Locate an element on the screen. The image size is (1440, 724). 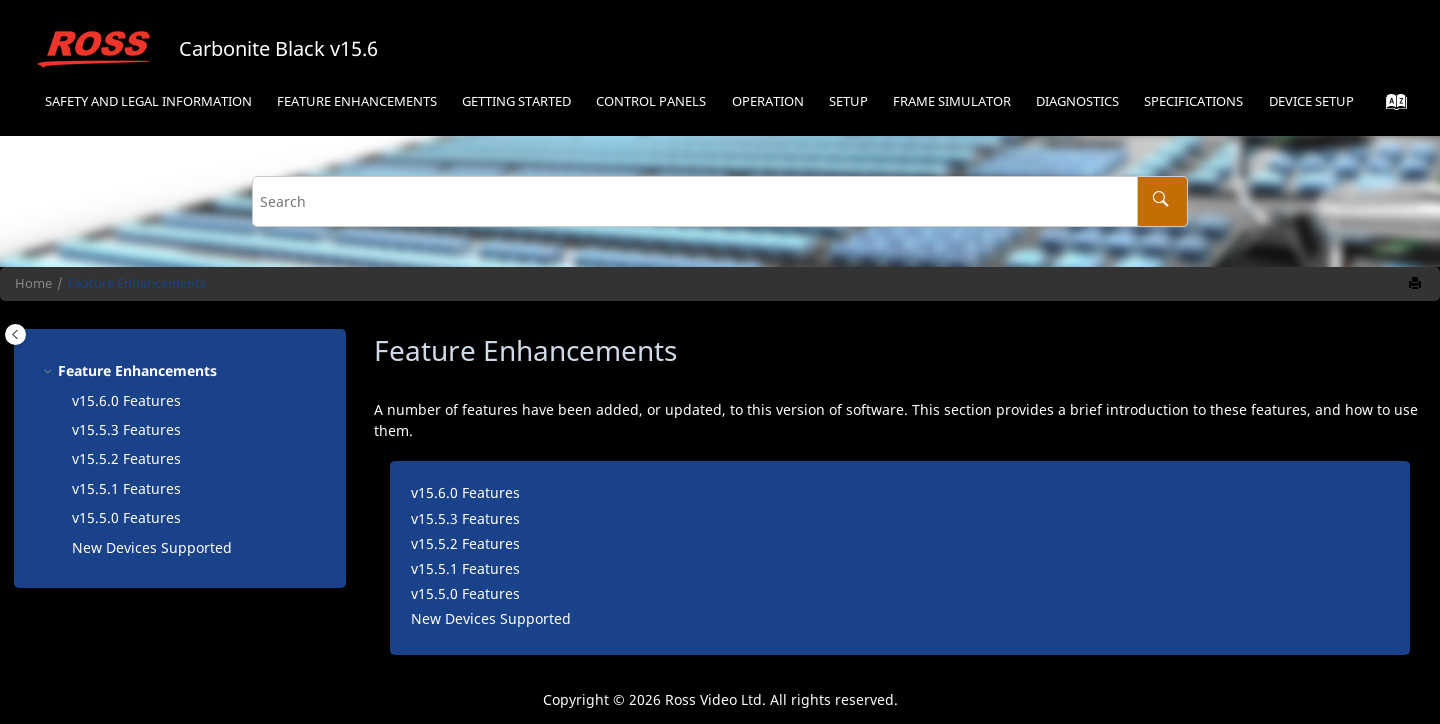
Getting Started is located at coordinates (516, 101).